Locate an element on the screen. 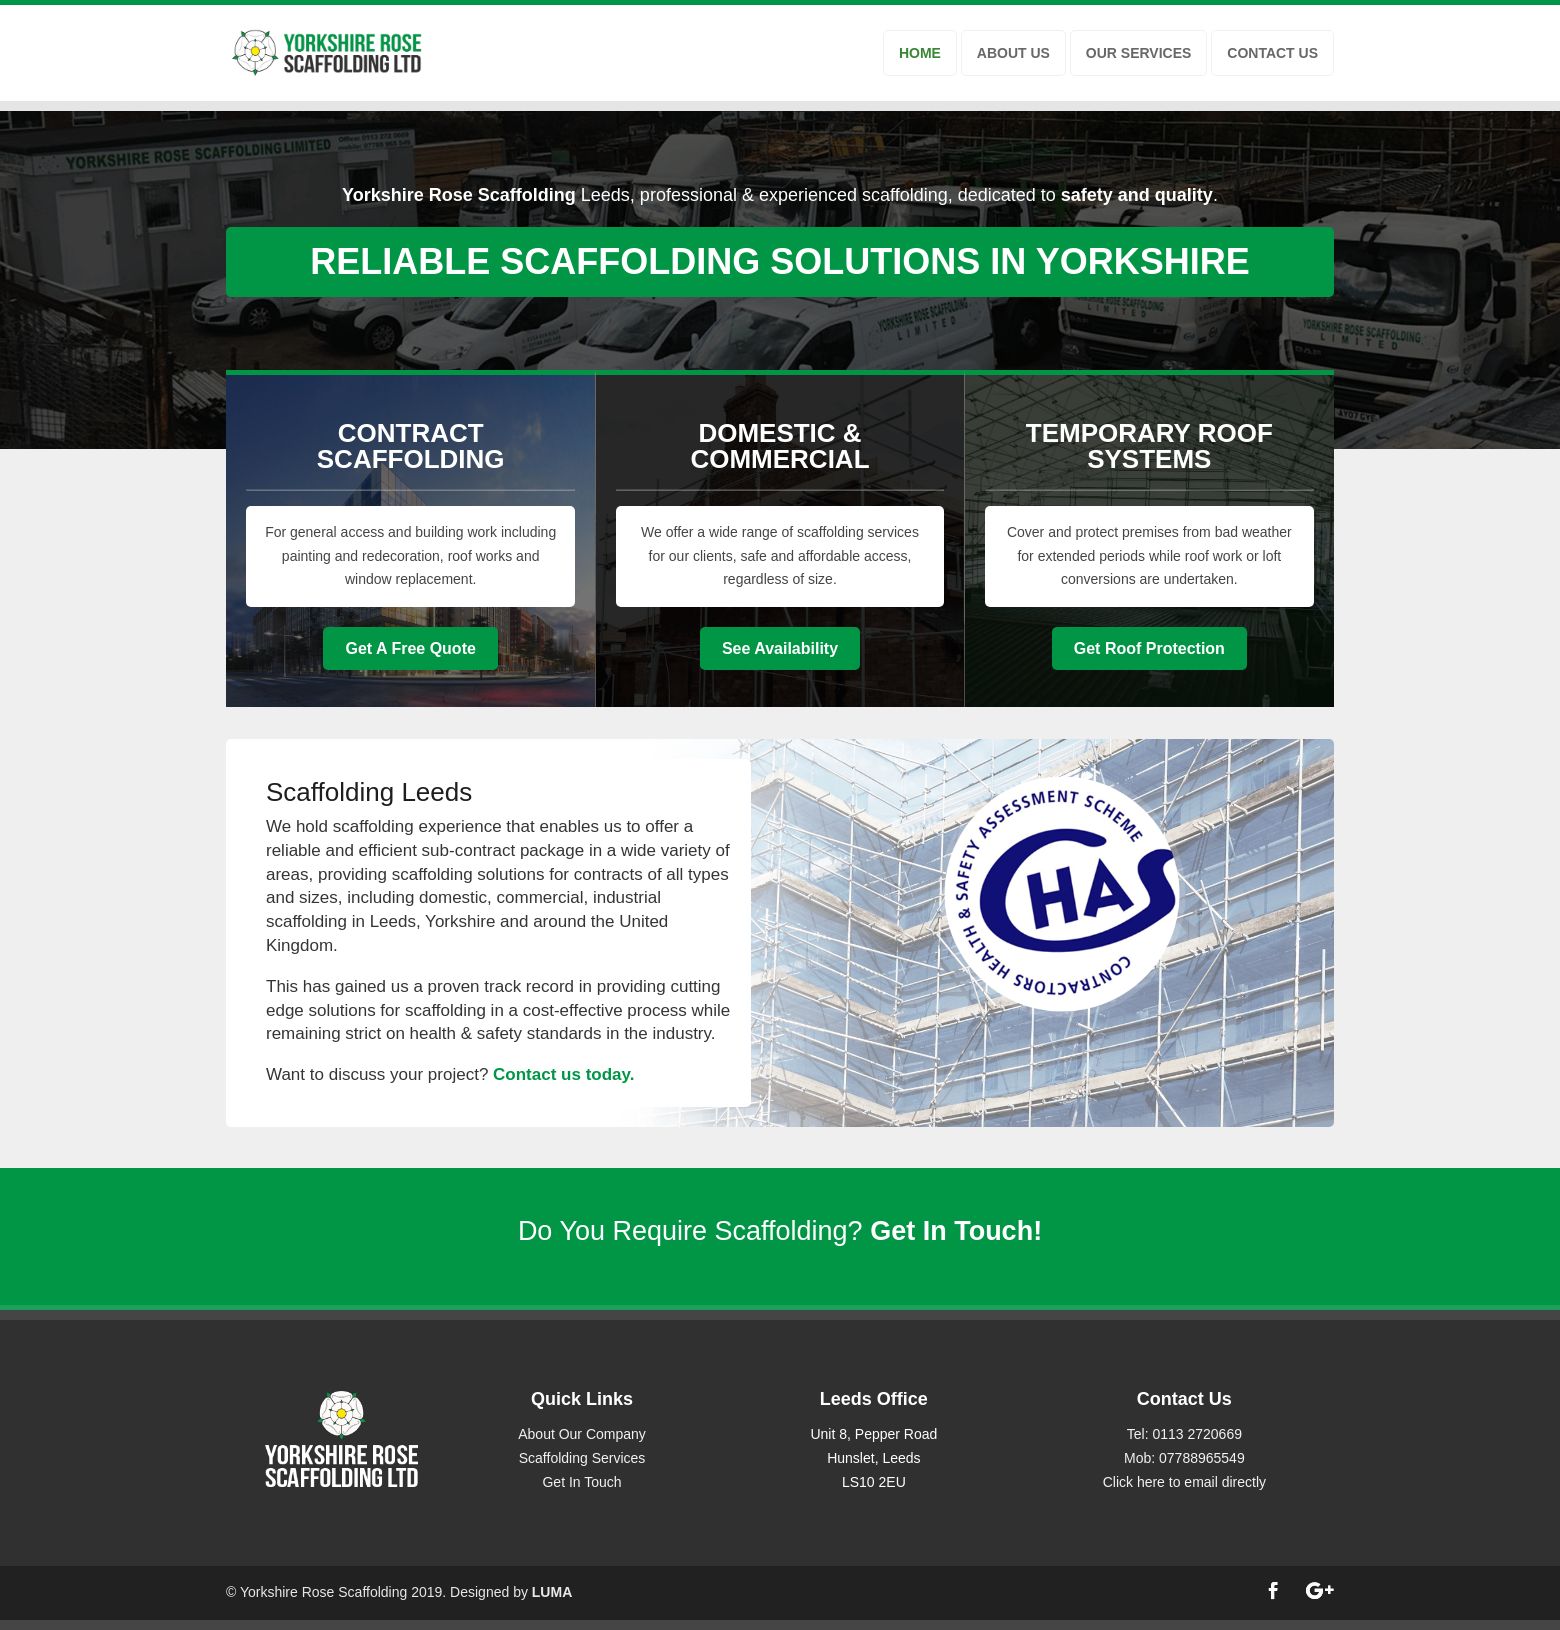 The image size is (1560, 1630). CONTACT US is located at coordinates (1272, 53).